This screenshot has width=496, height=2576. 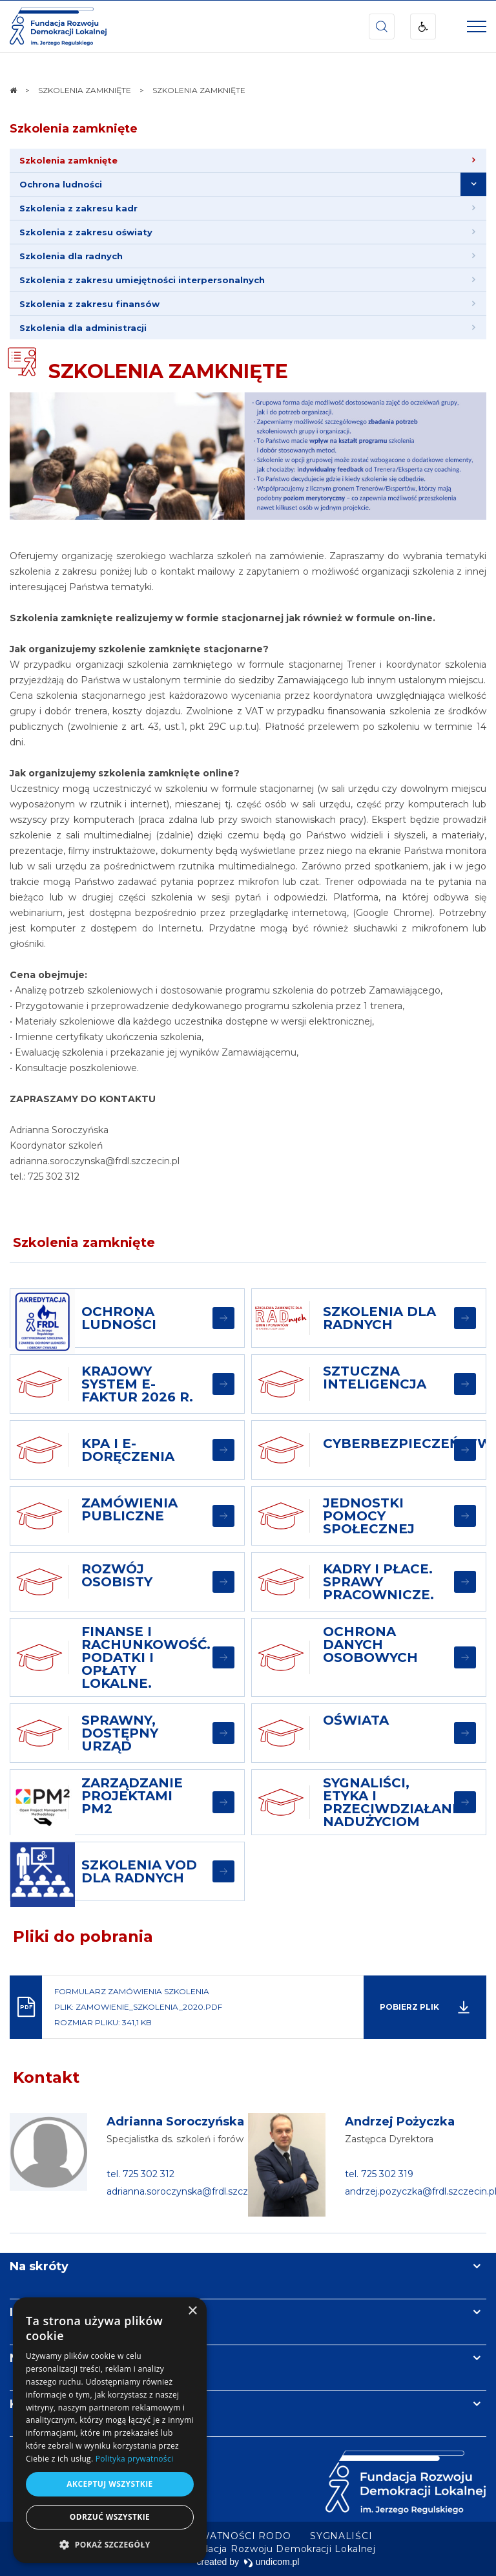 I want to click on SYGNALIŚCI, ETYKA I PRZECIWDZIAŁANIE NADUŻYCIOM, so click(x=394, y=1802).